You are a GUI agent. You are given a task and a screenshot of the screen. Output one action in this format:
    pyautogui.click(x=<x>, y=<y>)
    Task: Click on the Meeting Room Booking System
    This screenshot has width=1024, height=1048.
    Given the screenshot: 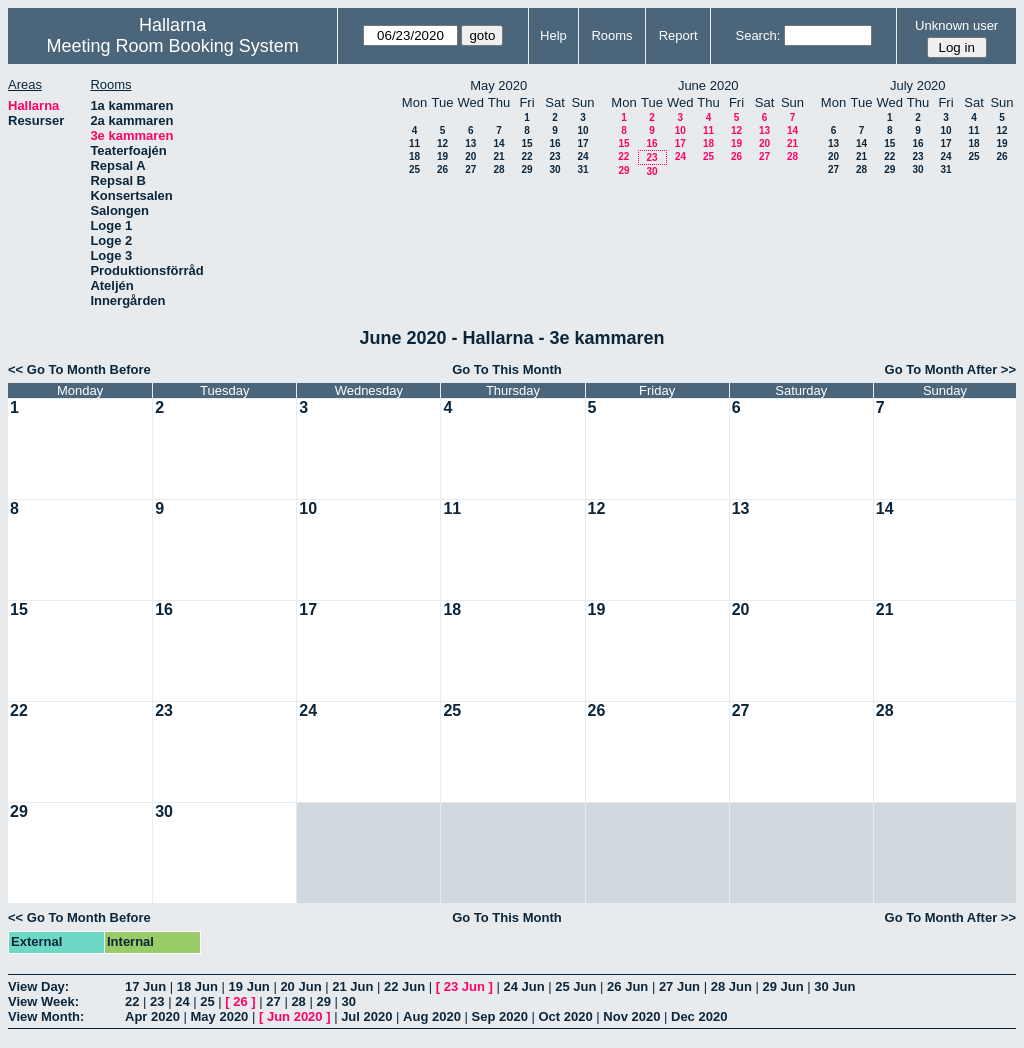 What is the action you would take?
    pyautogui.click(x=173, y=46)
    